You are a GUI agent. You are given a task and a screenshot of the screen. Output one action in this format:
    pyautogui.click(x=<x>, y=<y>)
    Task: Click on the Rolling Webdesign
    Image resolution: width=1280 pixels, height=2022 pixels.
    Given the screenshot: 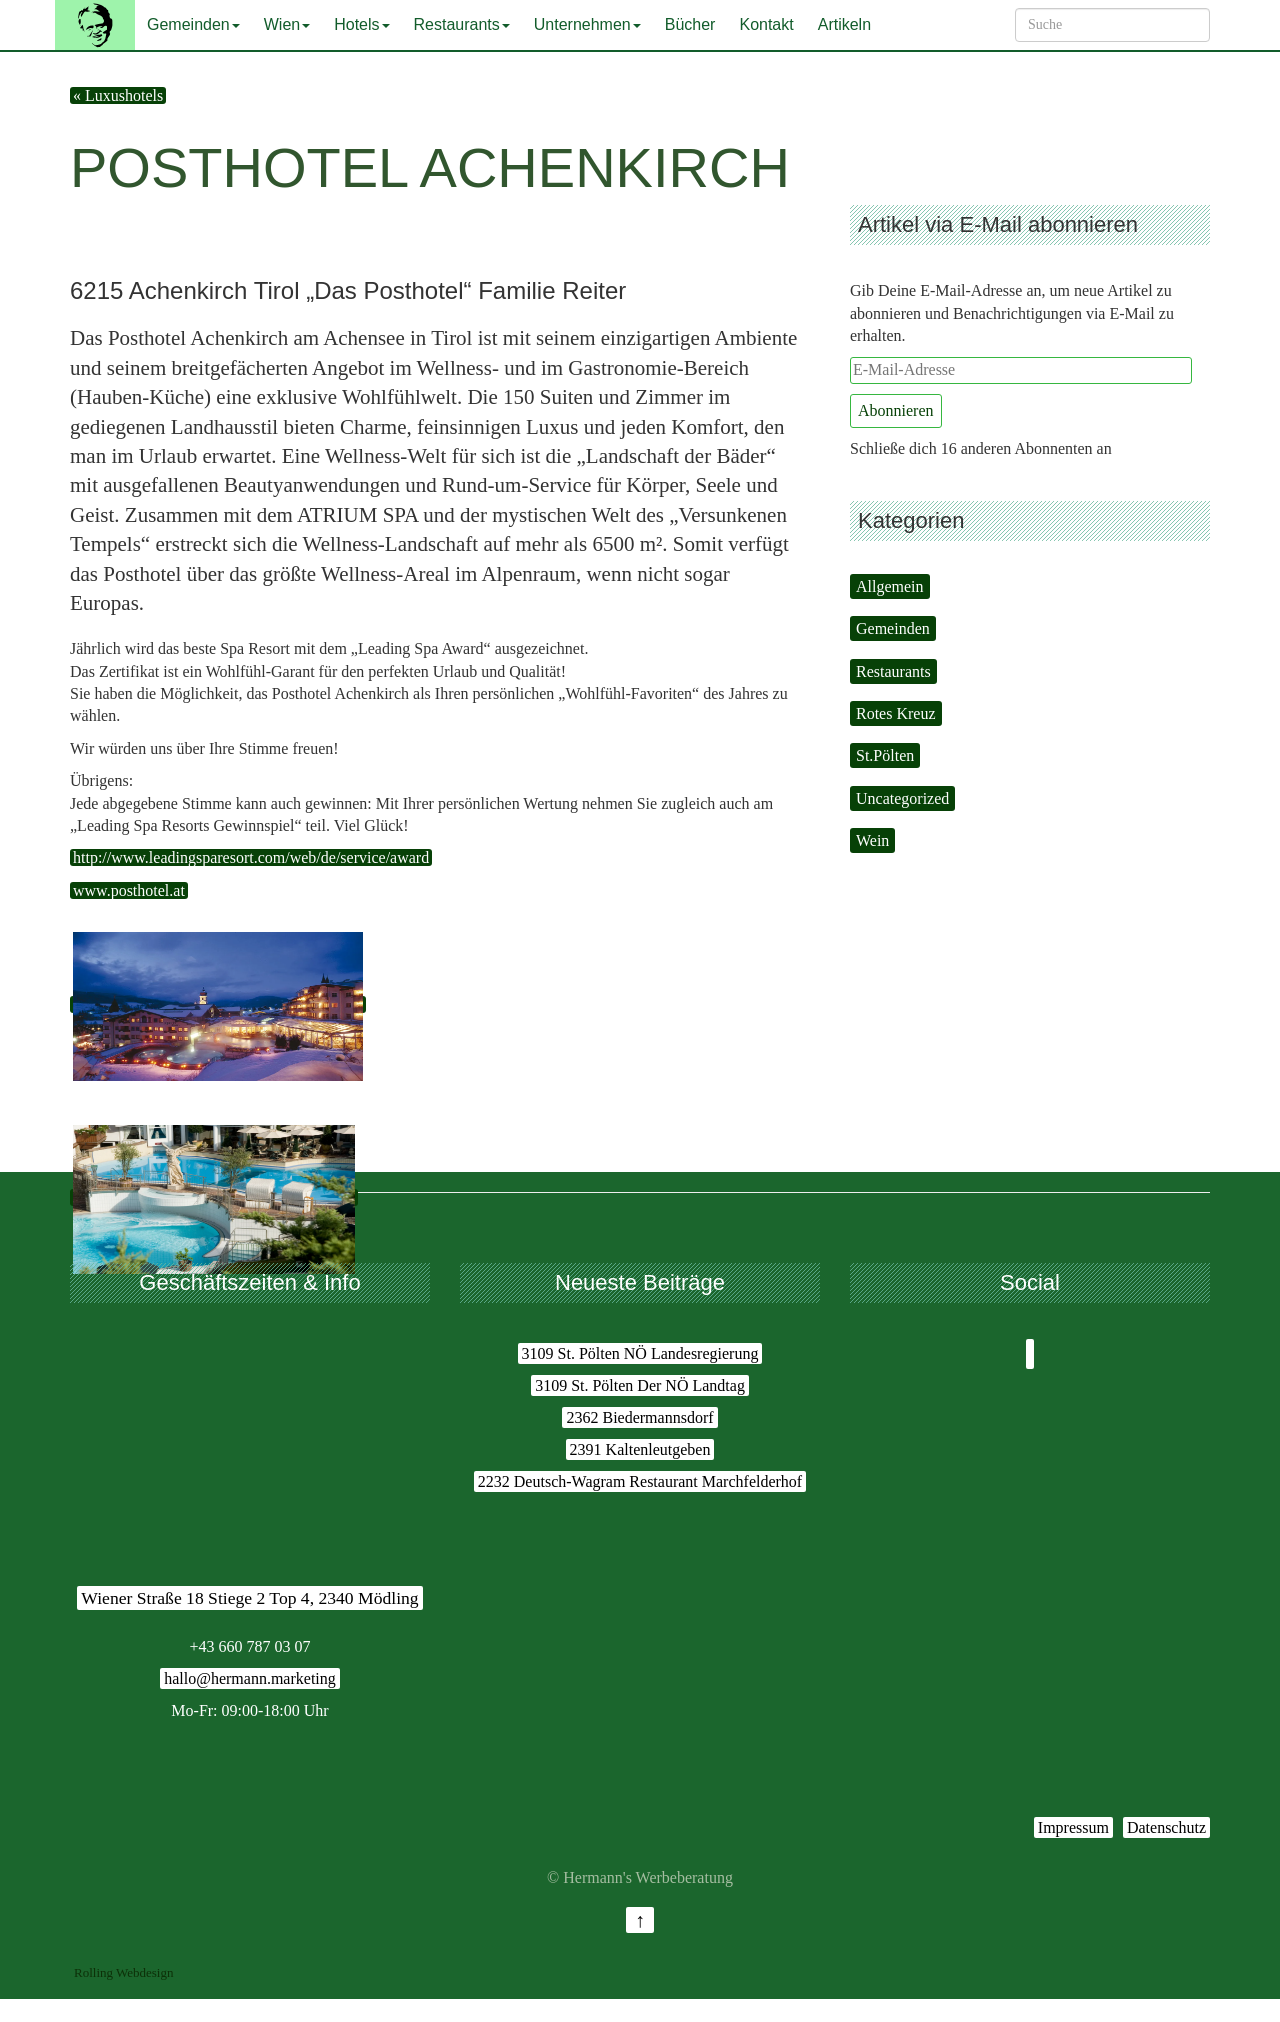 What is the action you would take?
    pyautogui.click(x=123, y=1972)
    